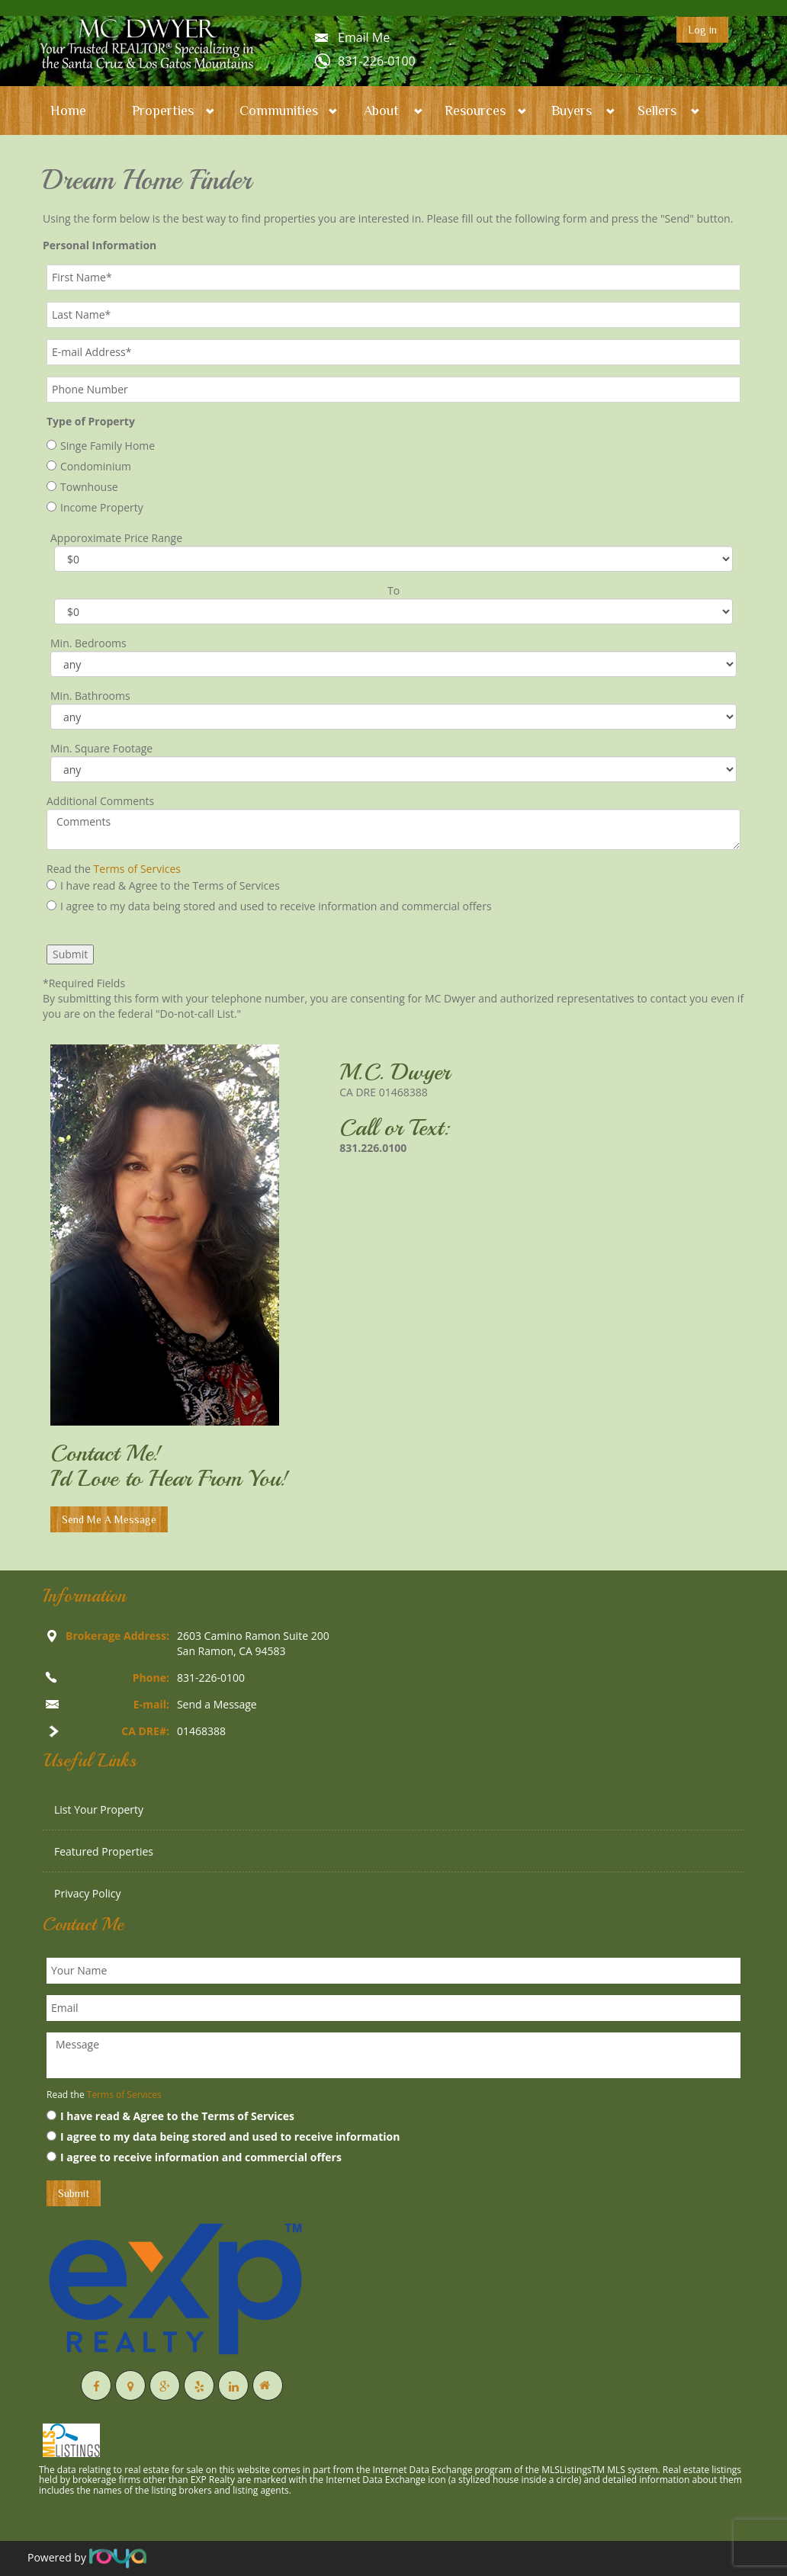 The image size is (787, 2576). Describe the element at coordinates (101, 445) in the screenshot. I see `Singe Family Home` at that location.